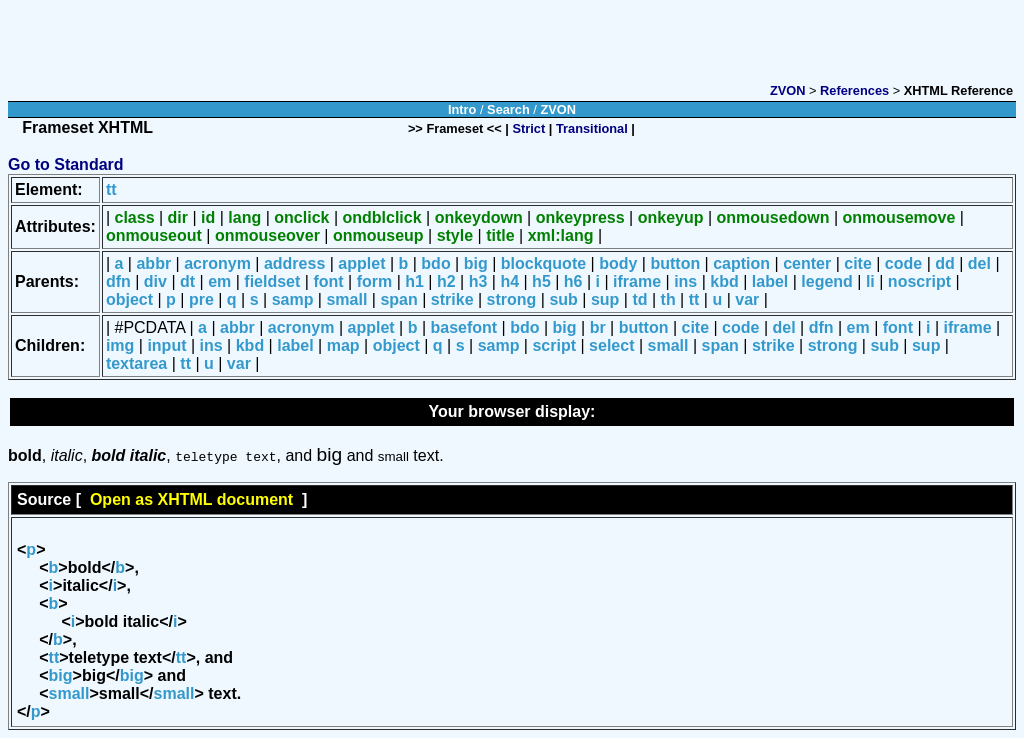 This screenshot has height=738, width=1024. What do you see at coordinates (66, 164) in the screenshot?
I see `Go to Standard` at bounding box center [66, 164].